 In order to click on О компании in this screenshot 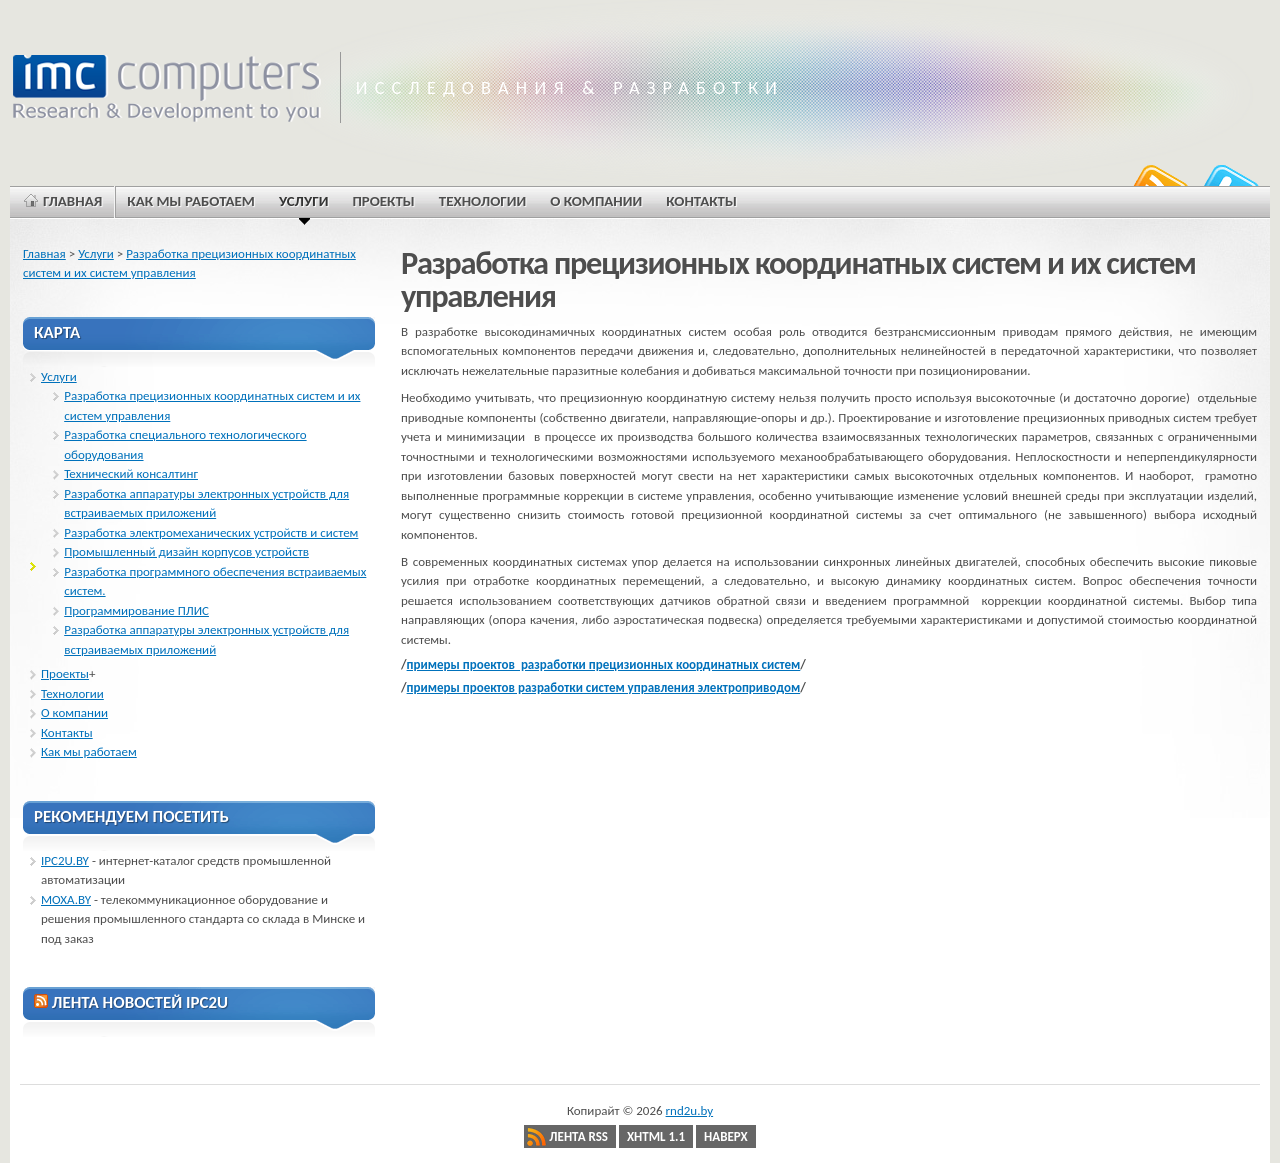, I will do `click(74, 712)`.